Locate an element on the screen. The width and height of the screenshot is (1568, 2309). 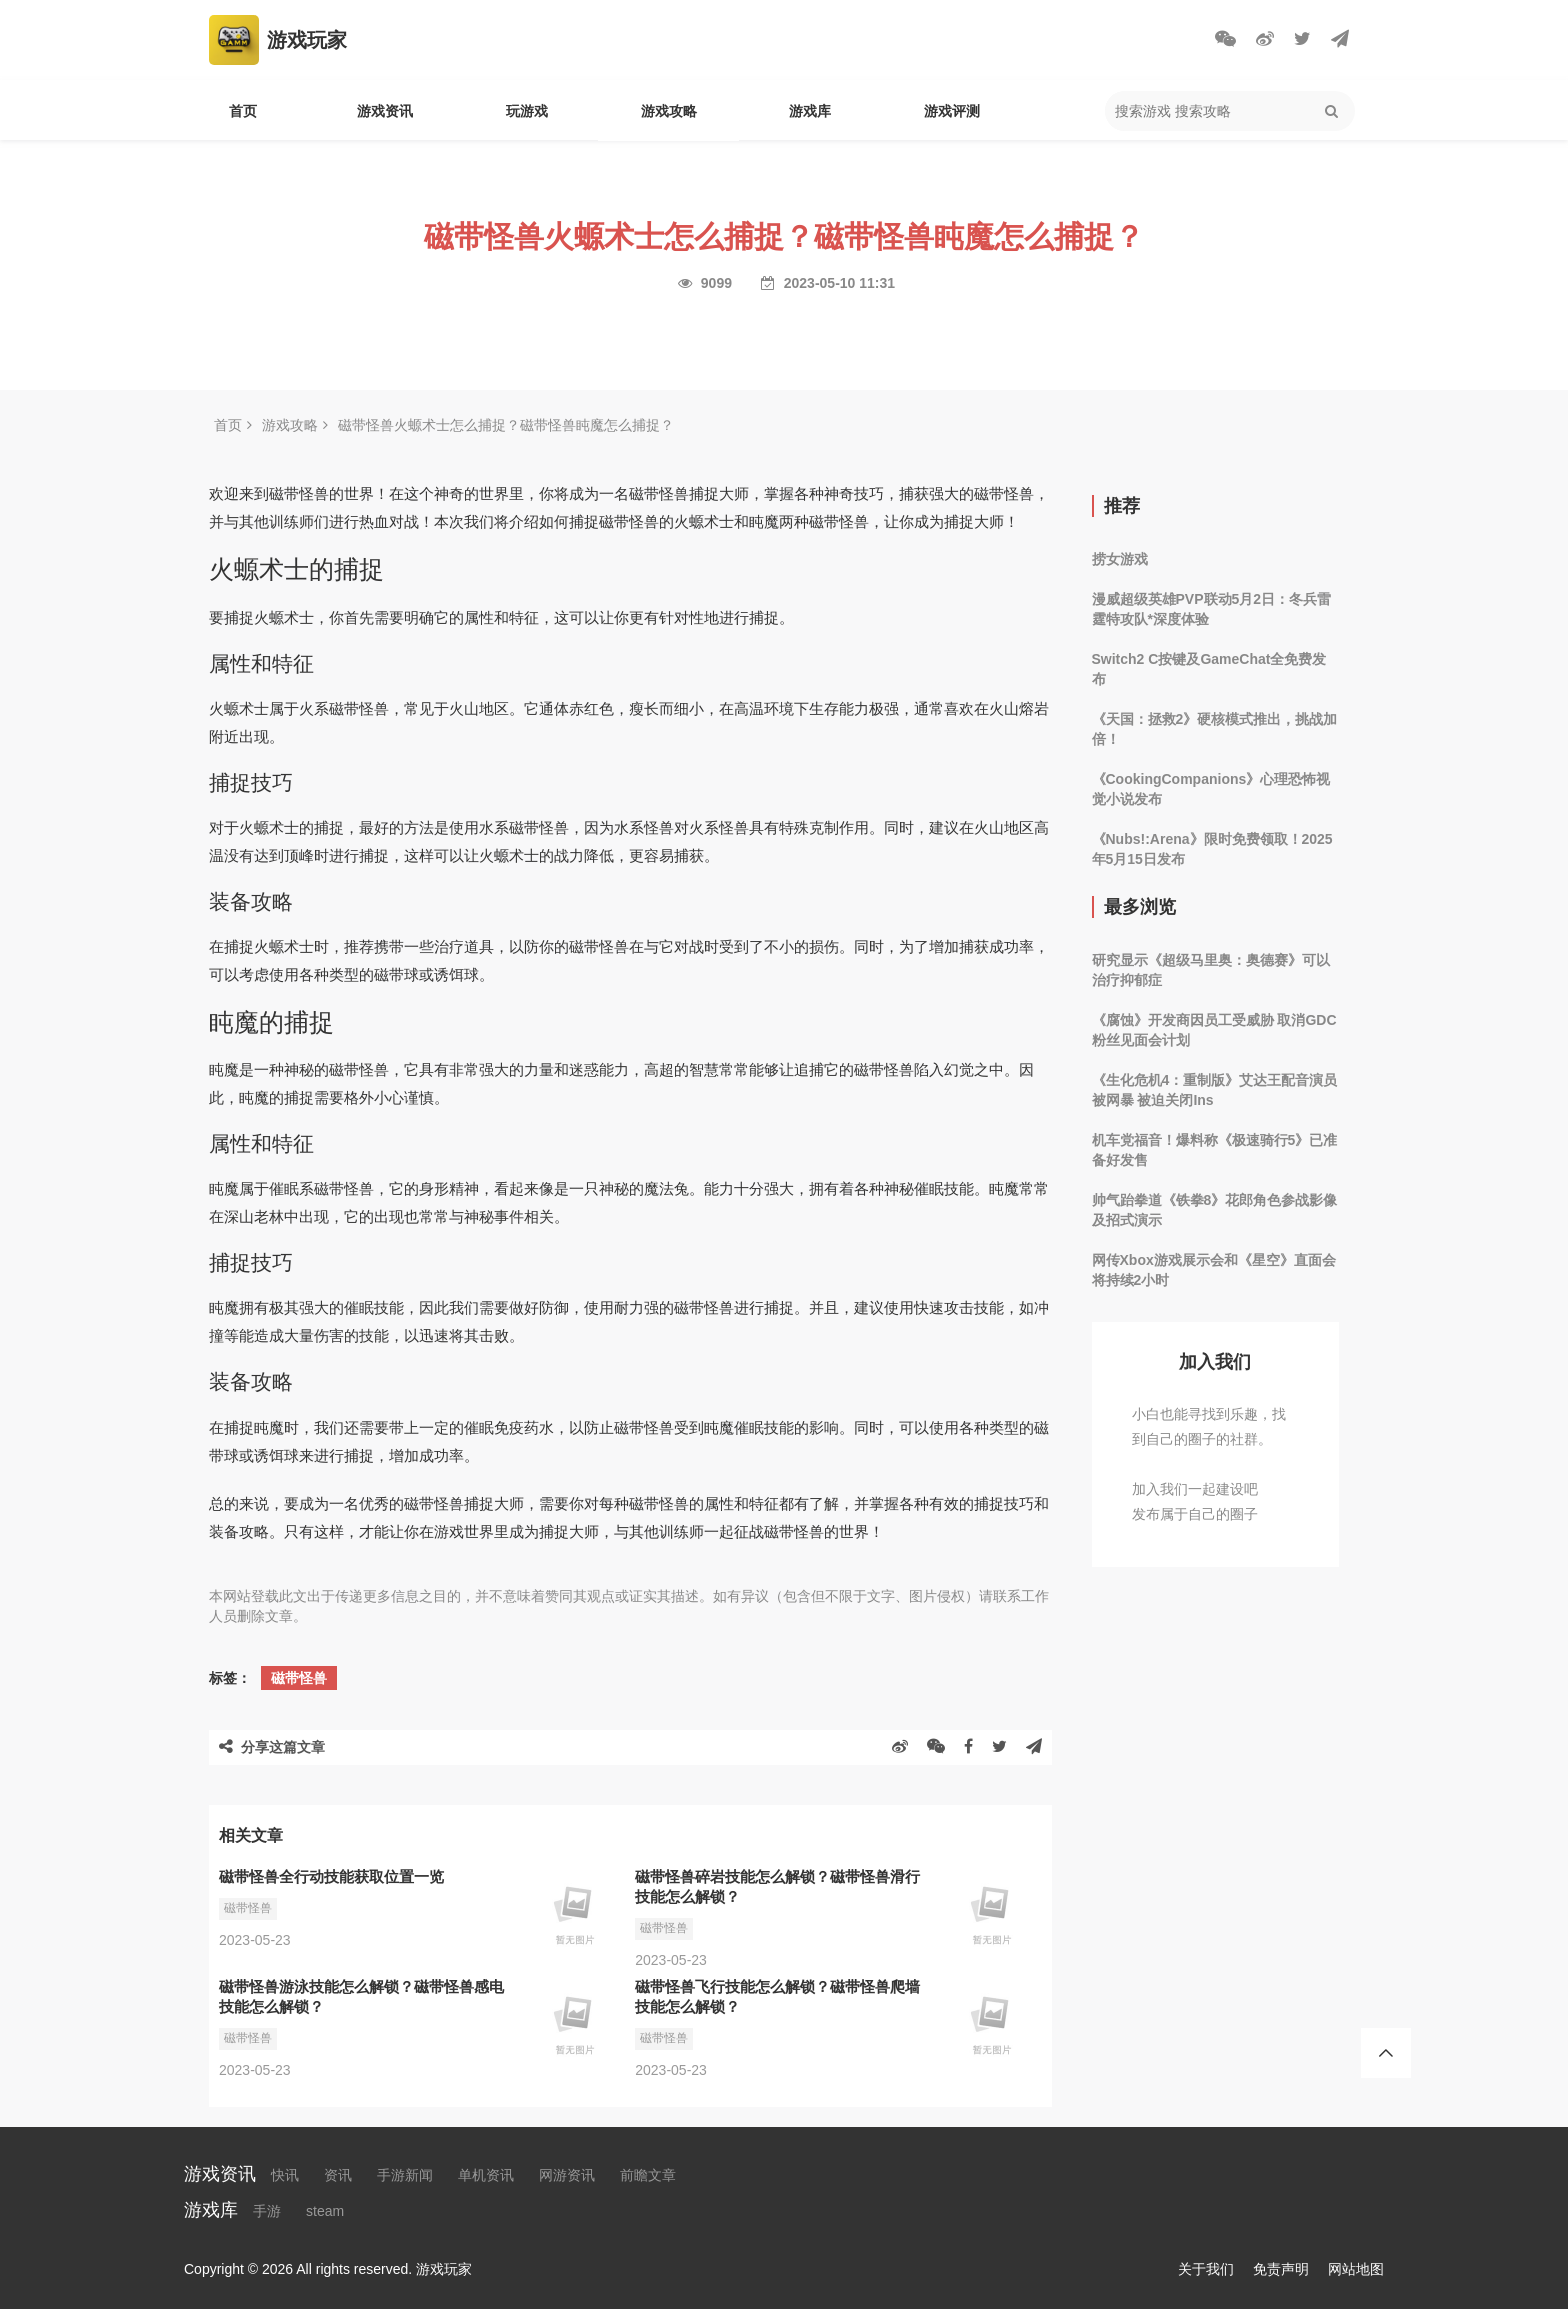
游戏评测 is located at coordinates (952, 111).